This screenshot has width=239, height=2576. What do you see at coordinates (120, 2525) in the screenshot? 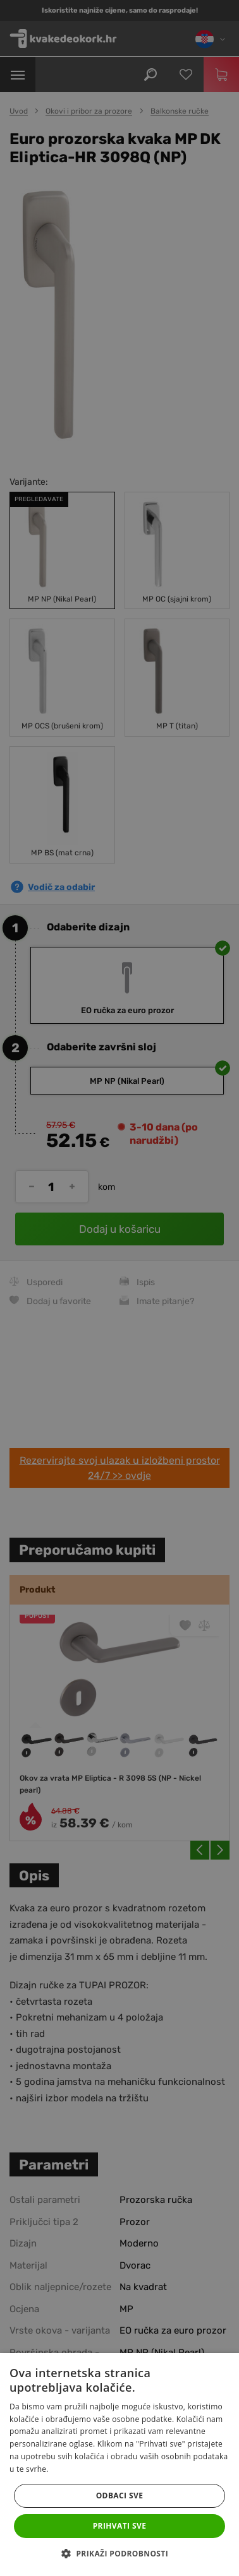
I see `Prihvati sve [button]` at bounding box center [120, 2525].